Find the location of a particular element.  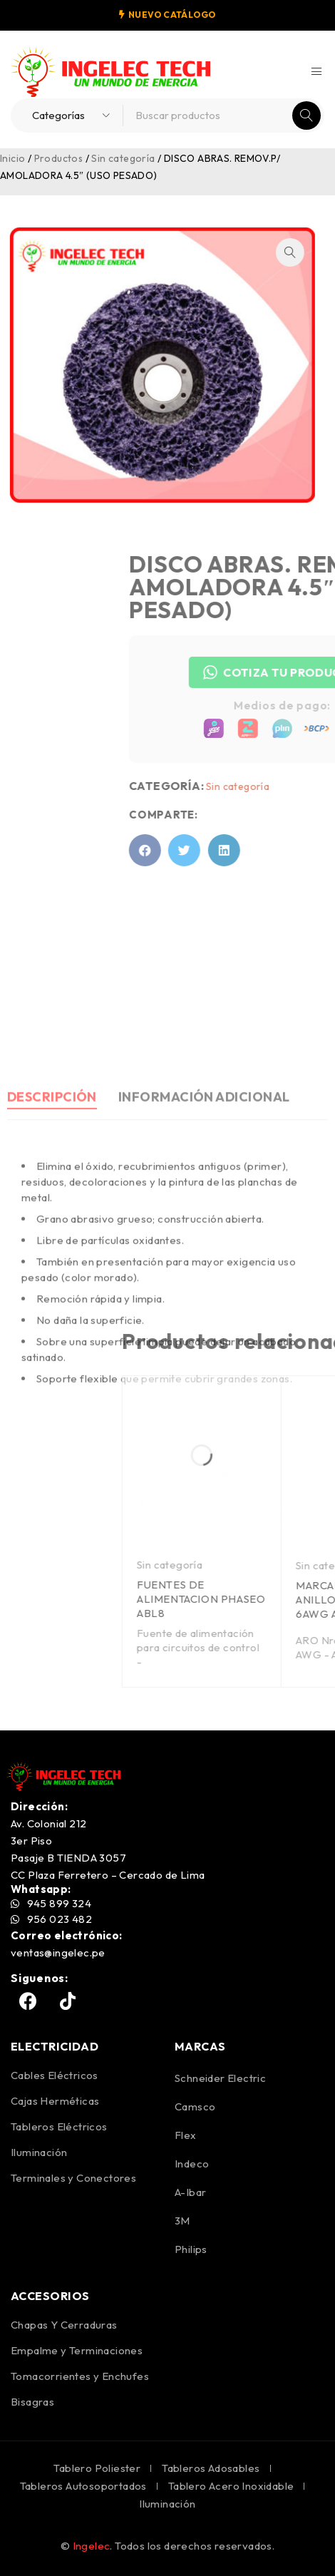

CATÁLOGO is located at coordinates (189, 14).